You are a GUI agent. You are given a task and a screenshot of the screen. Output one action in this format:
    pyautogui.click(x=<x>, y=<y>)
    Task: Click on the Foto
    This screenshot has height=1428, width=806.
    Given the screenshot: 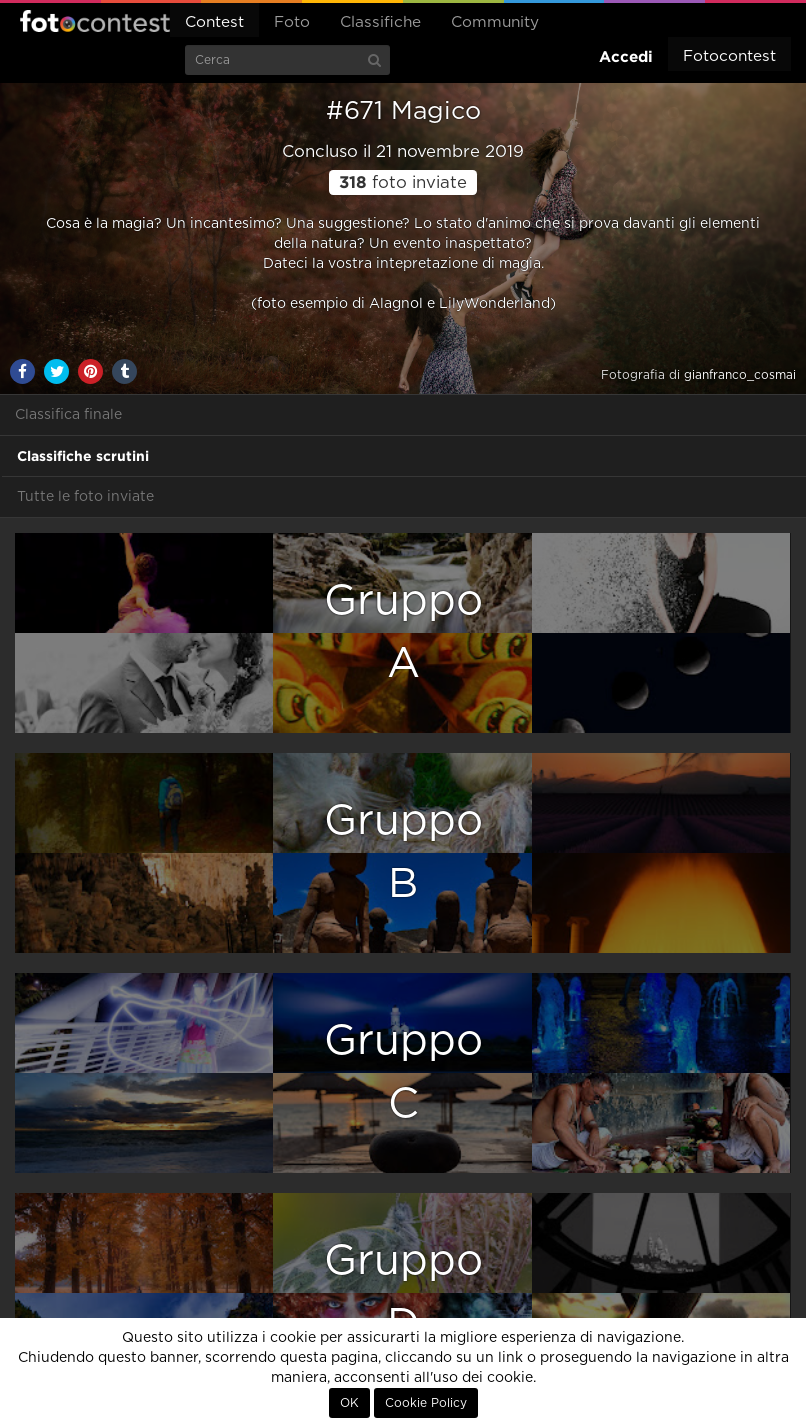 What is the action you would take?
    pyautogui.click(x=292, y=22)
    